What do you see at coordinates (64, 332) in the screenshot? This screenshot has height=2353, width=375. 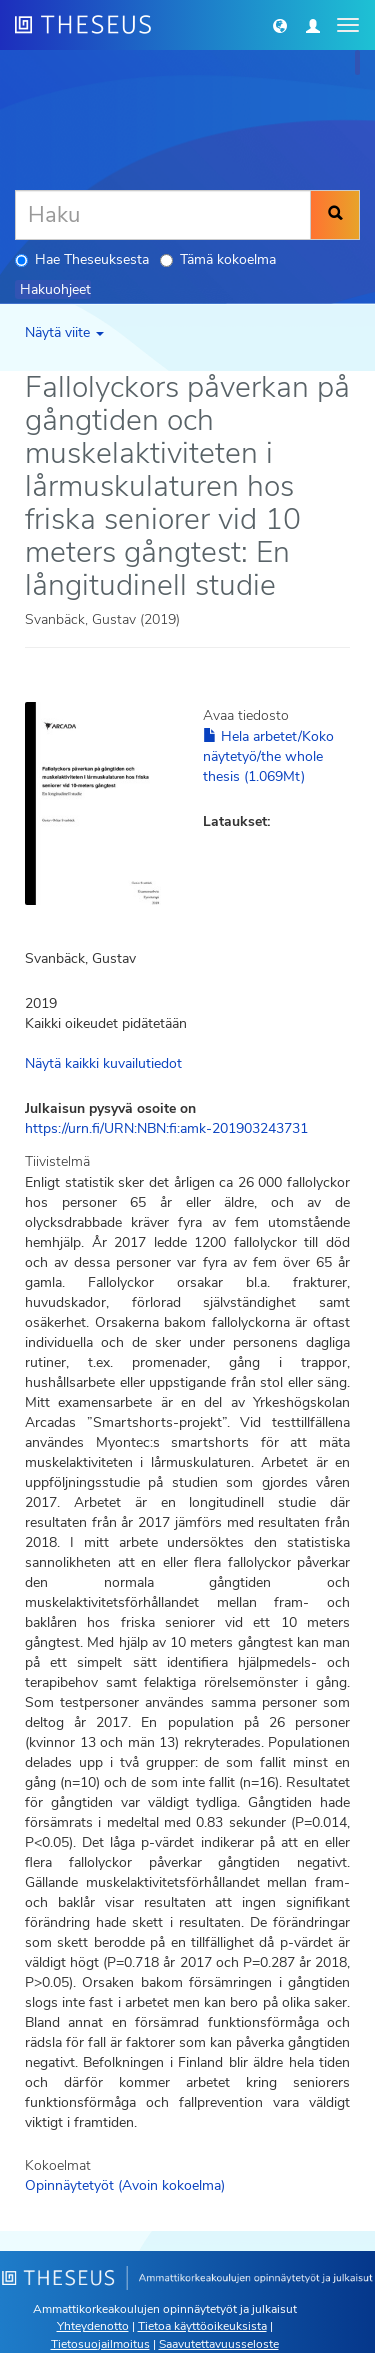 I see `Näytä viite [button]` at bounding box center [64, 332].